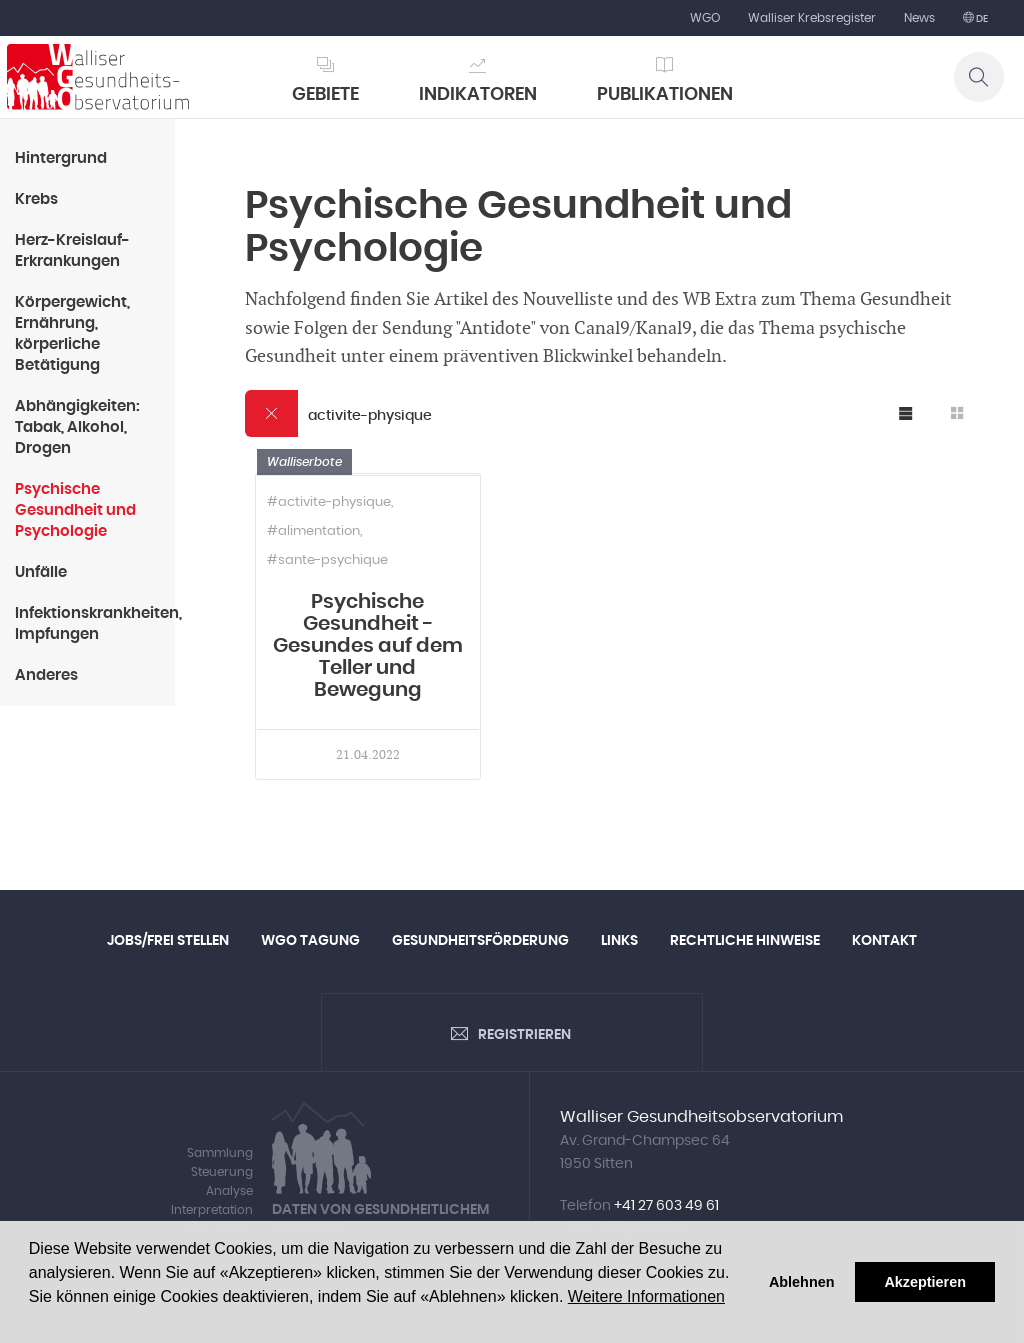 The height and width of the screenshot is (1343, 1024). What do you see at coordinates (77, 427) in the screenshot?
I see `Abhängigkeiten: Tabak, Alkohol, Drogen` at bounding box center [77, 427].